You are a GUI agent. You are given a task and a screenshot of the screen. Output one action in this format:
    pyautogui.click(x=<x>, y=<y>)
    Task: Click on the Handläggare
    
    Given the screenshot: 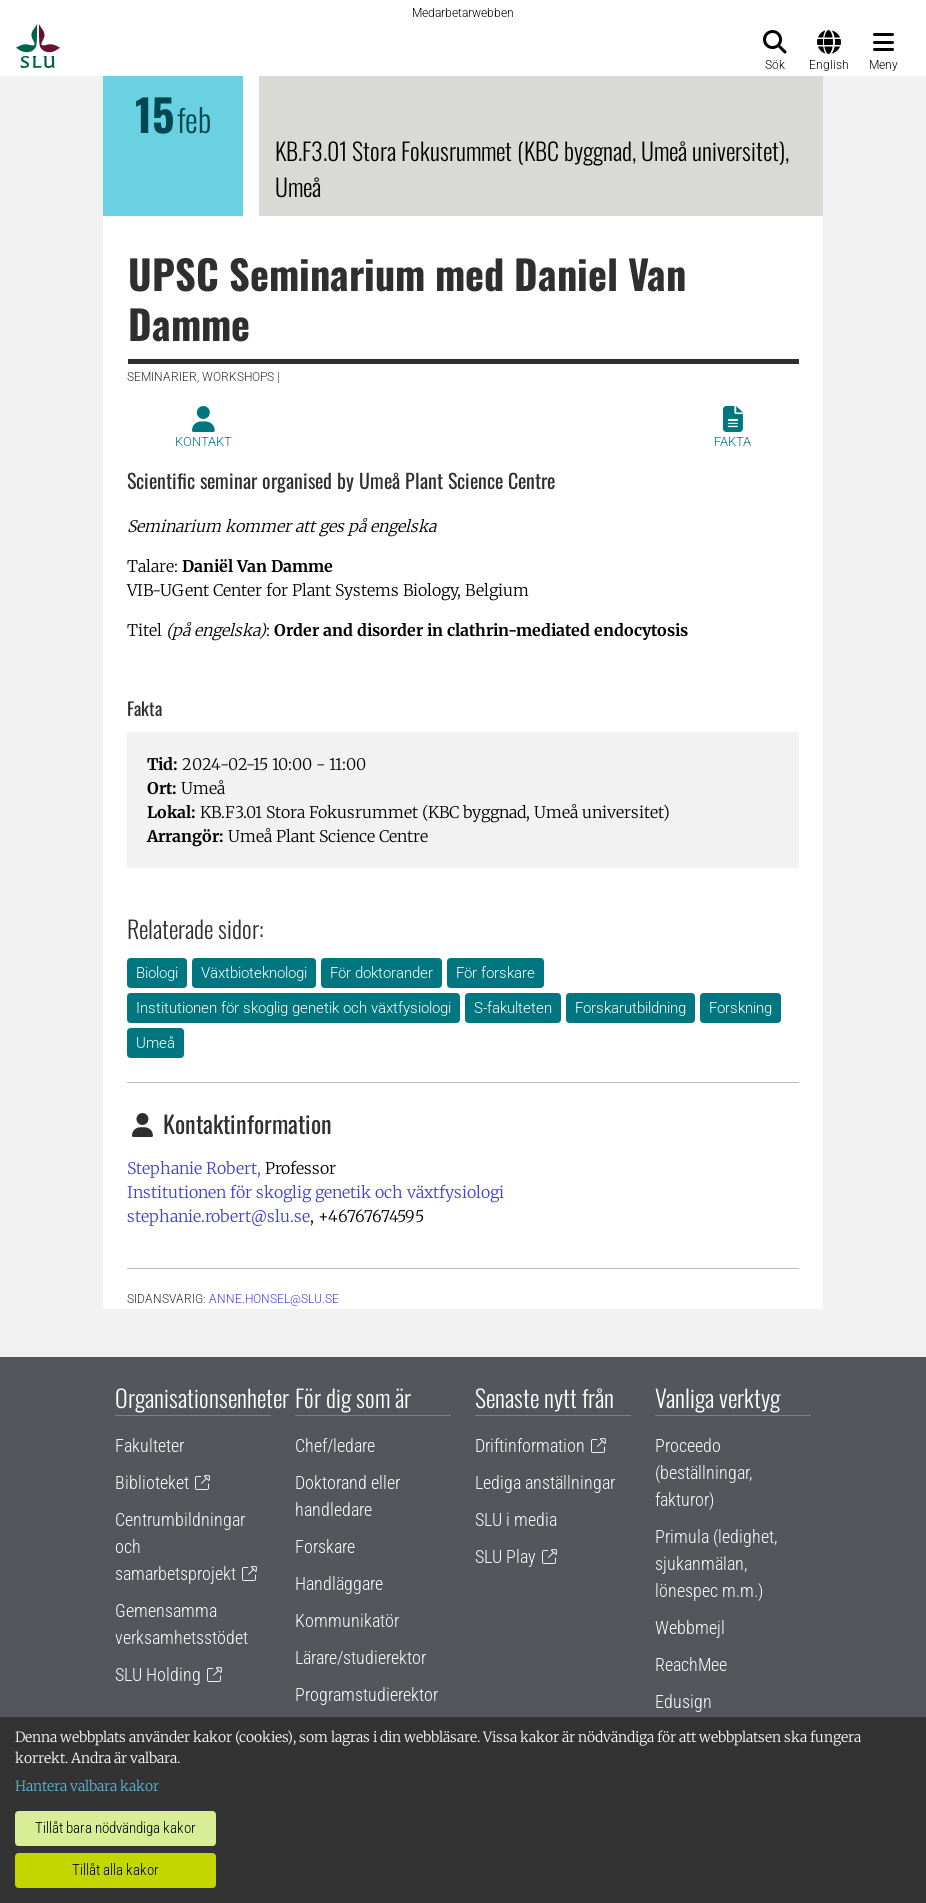 What is the action you would take?
    pyautogui.click(x=339, y=1583)
    